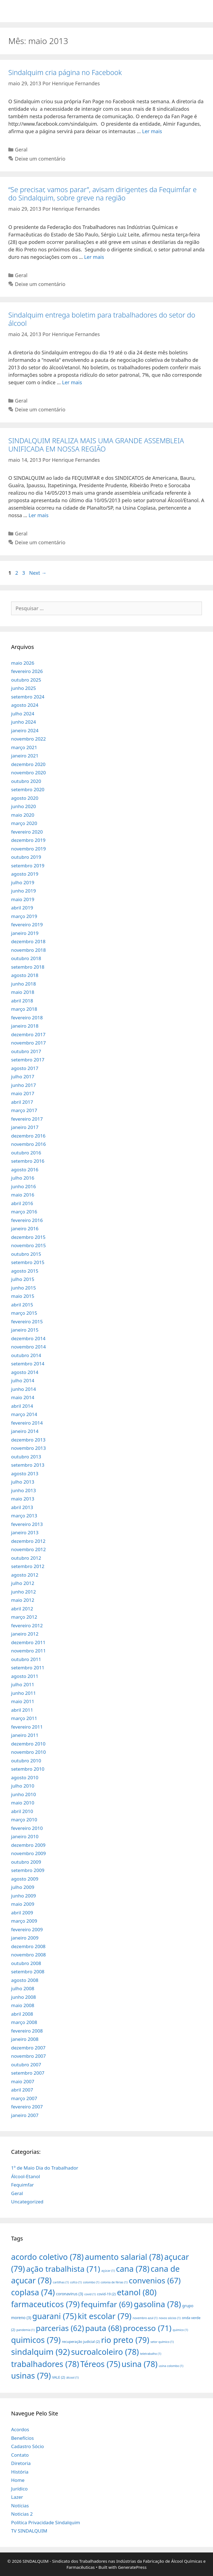 The height and width of the screenshot is (2576, 213). I want to click on agosto 2015, so click(24, 1271).